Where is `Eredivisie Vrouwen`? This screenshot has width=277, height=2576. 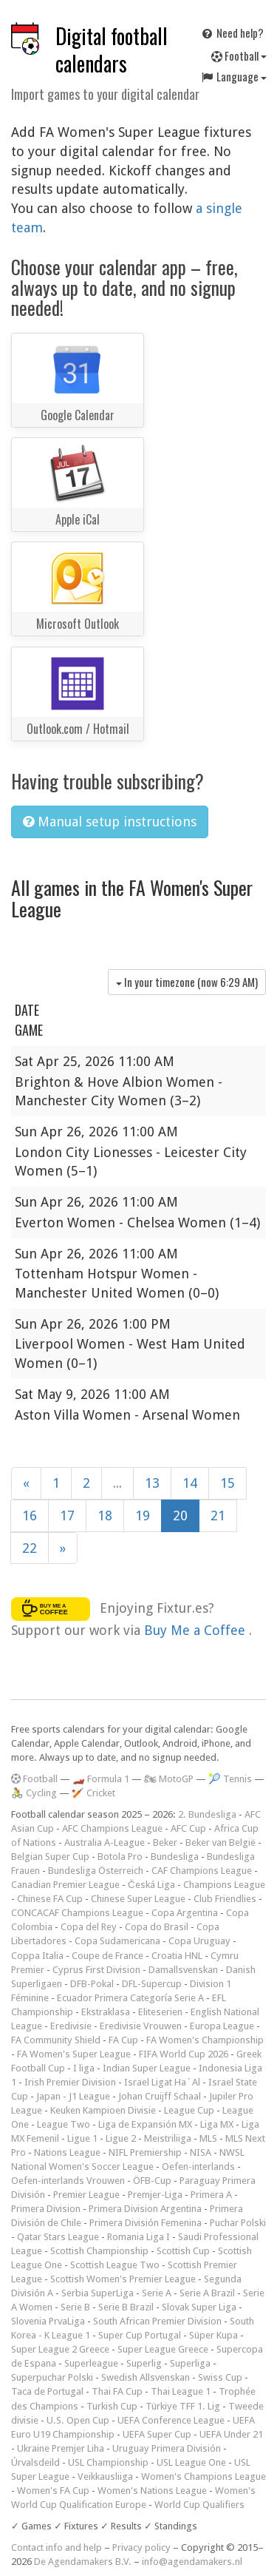 Eredivisie Vrouwen is located at coordinates (141, 2026).